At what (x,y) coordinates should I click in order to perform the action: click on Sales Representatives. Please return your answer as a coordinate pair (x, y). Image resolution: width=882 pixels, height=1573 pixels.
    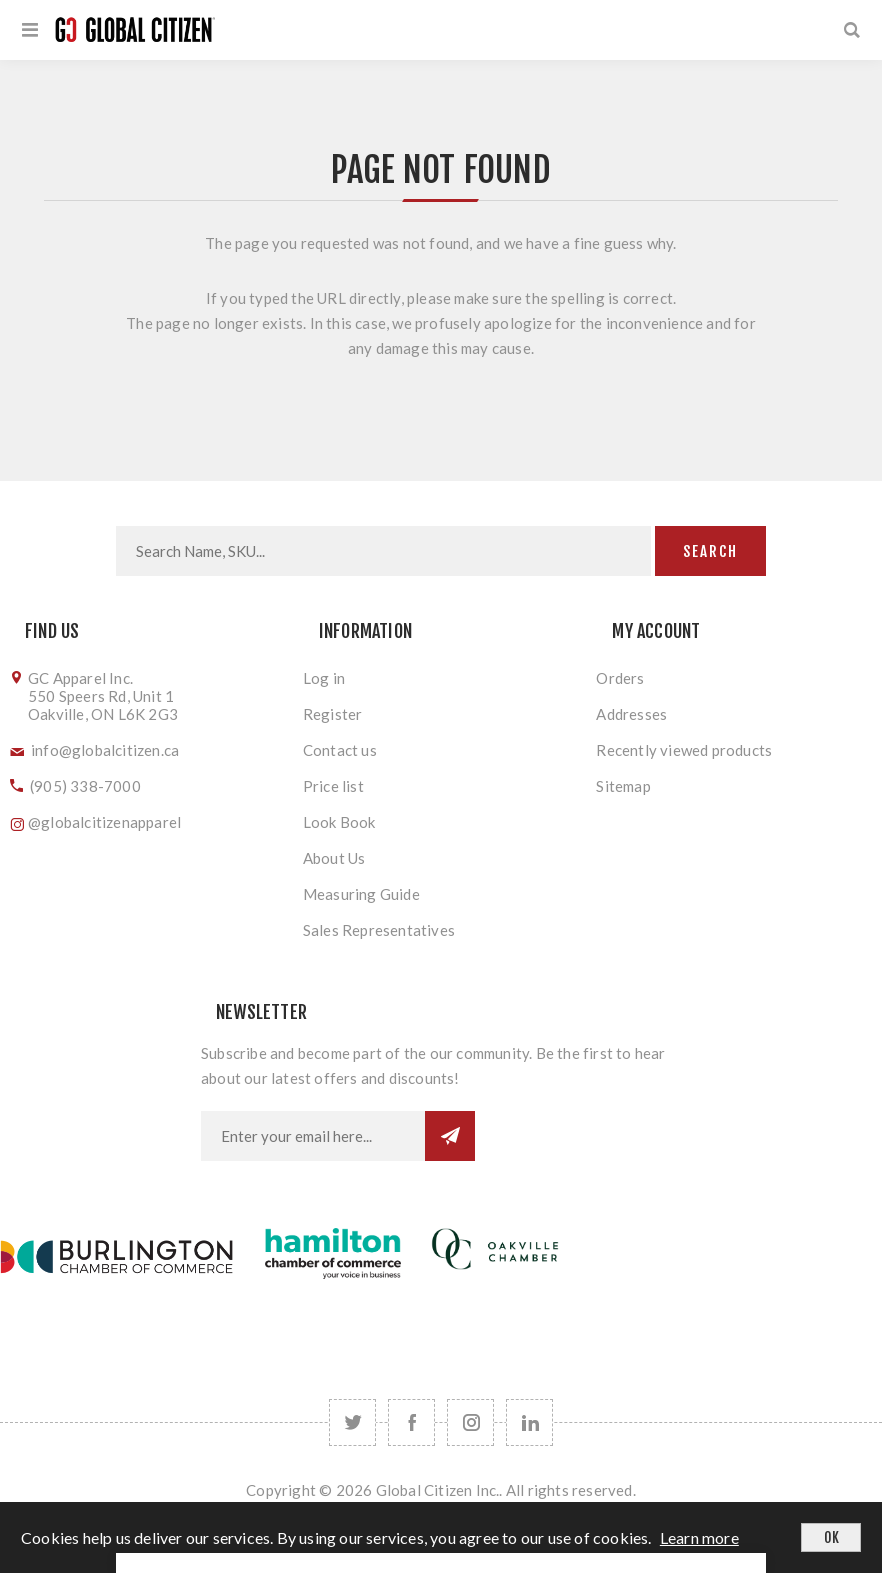
    Looking at the image, I should click on (379, 930).